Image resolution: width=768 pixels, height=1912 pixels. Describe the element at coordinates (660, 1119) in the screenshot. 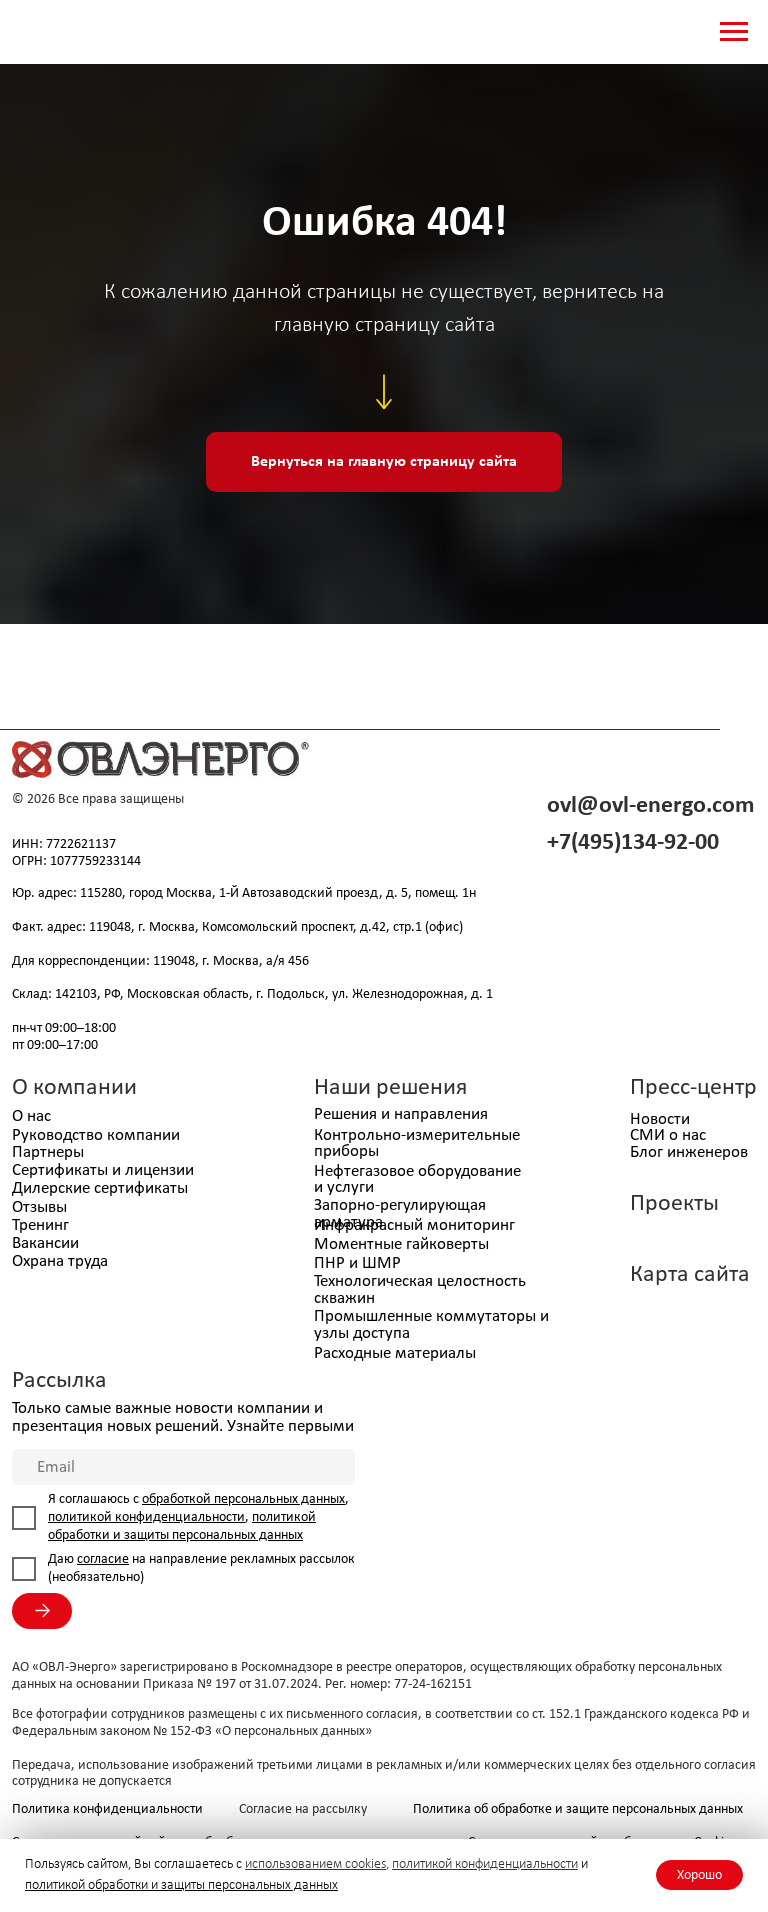

I see `Новости` at that location.